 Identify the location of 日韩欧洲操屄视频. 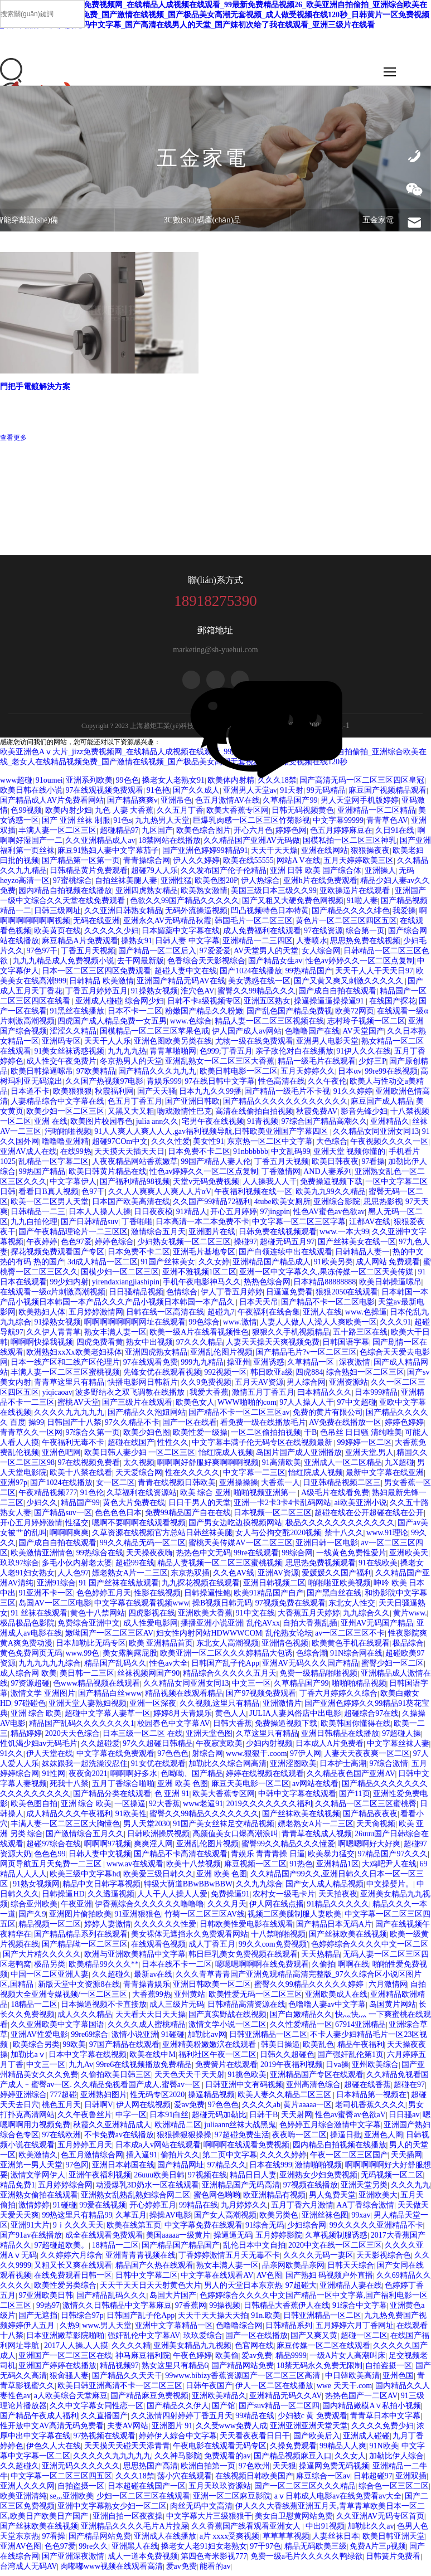
(158, 1838).